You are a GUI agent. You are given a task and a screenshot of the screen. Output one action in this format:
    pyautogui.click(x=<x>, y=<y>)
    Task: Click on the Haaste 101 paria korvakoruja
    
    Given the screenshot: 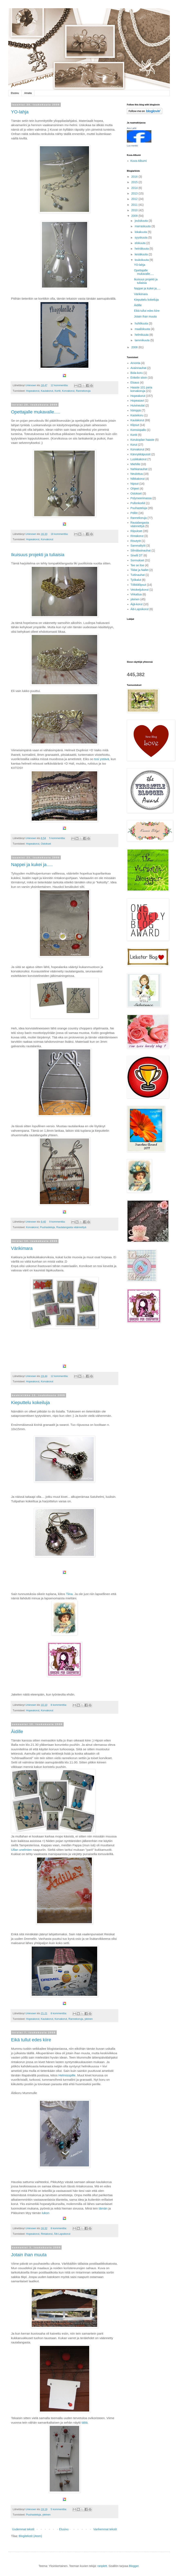 What is the action you would take?
    pyautogui.click(x=141, y=389)
    